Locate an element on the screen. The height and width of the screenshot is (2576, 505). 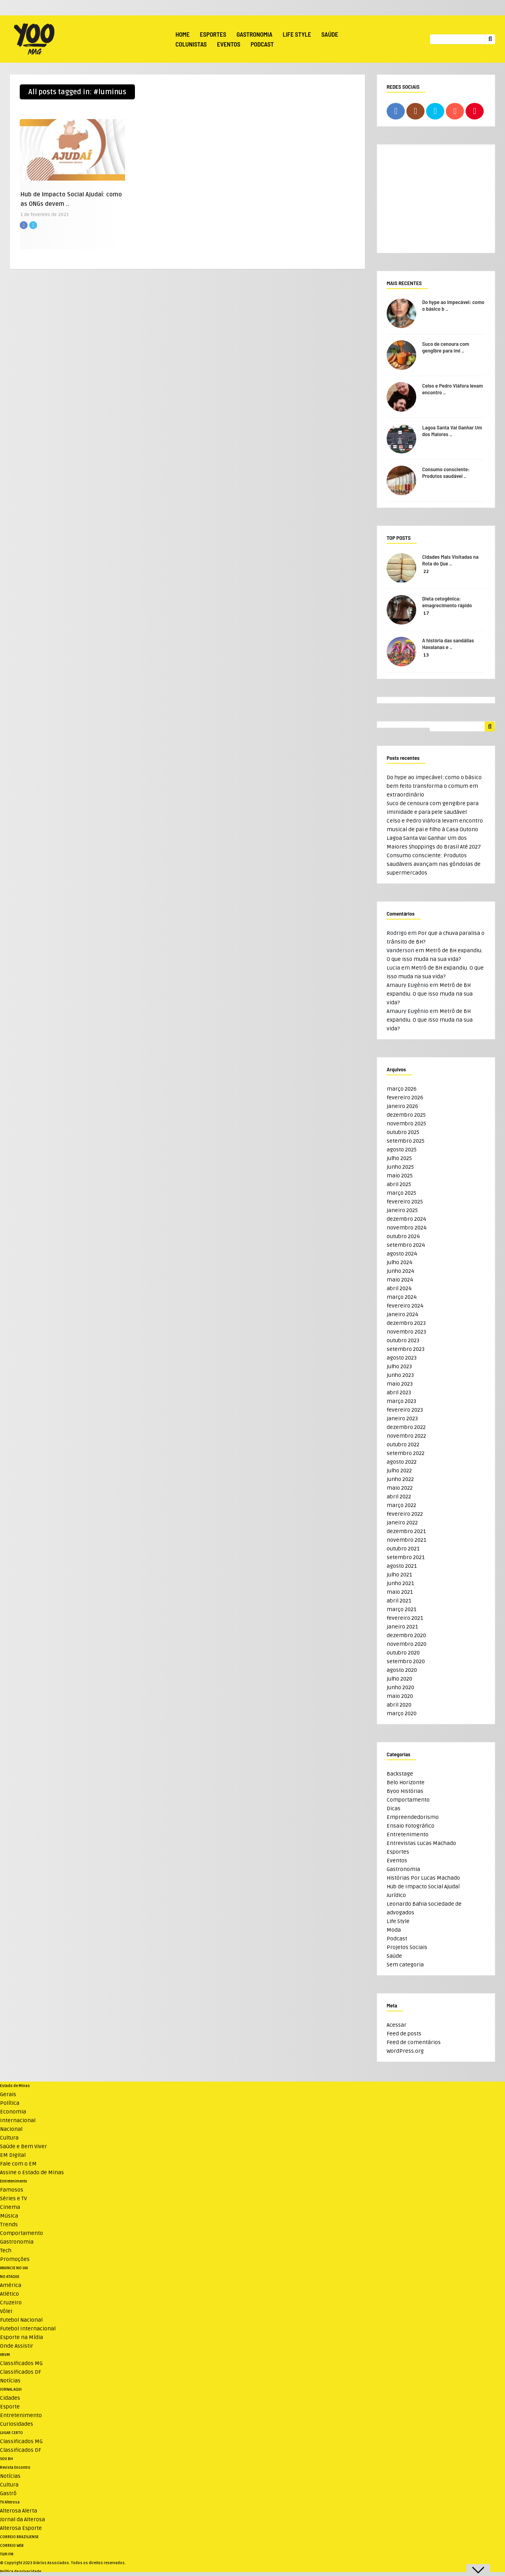
janeiro 2026 is located at coordinates (402, 1106).